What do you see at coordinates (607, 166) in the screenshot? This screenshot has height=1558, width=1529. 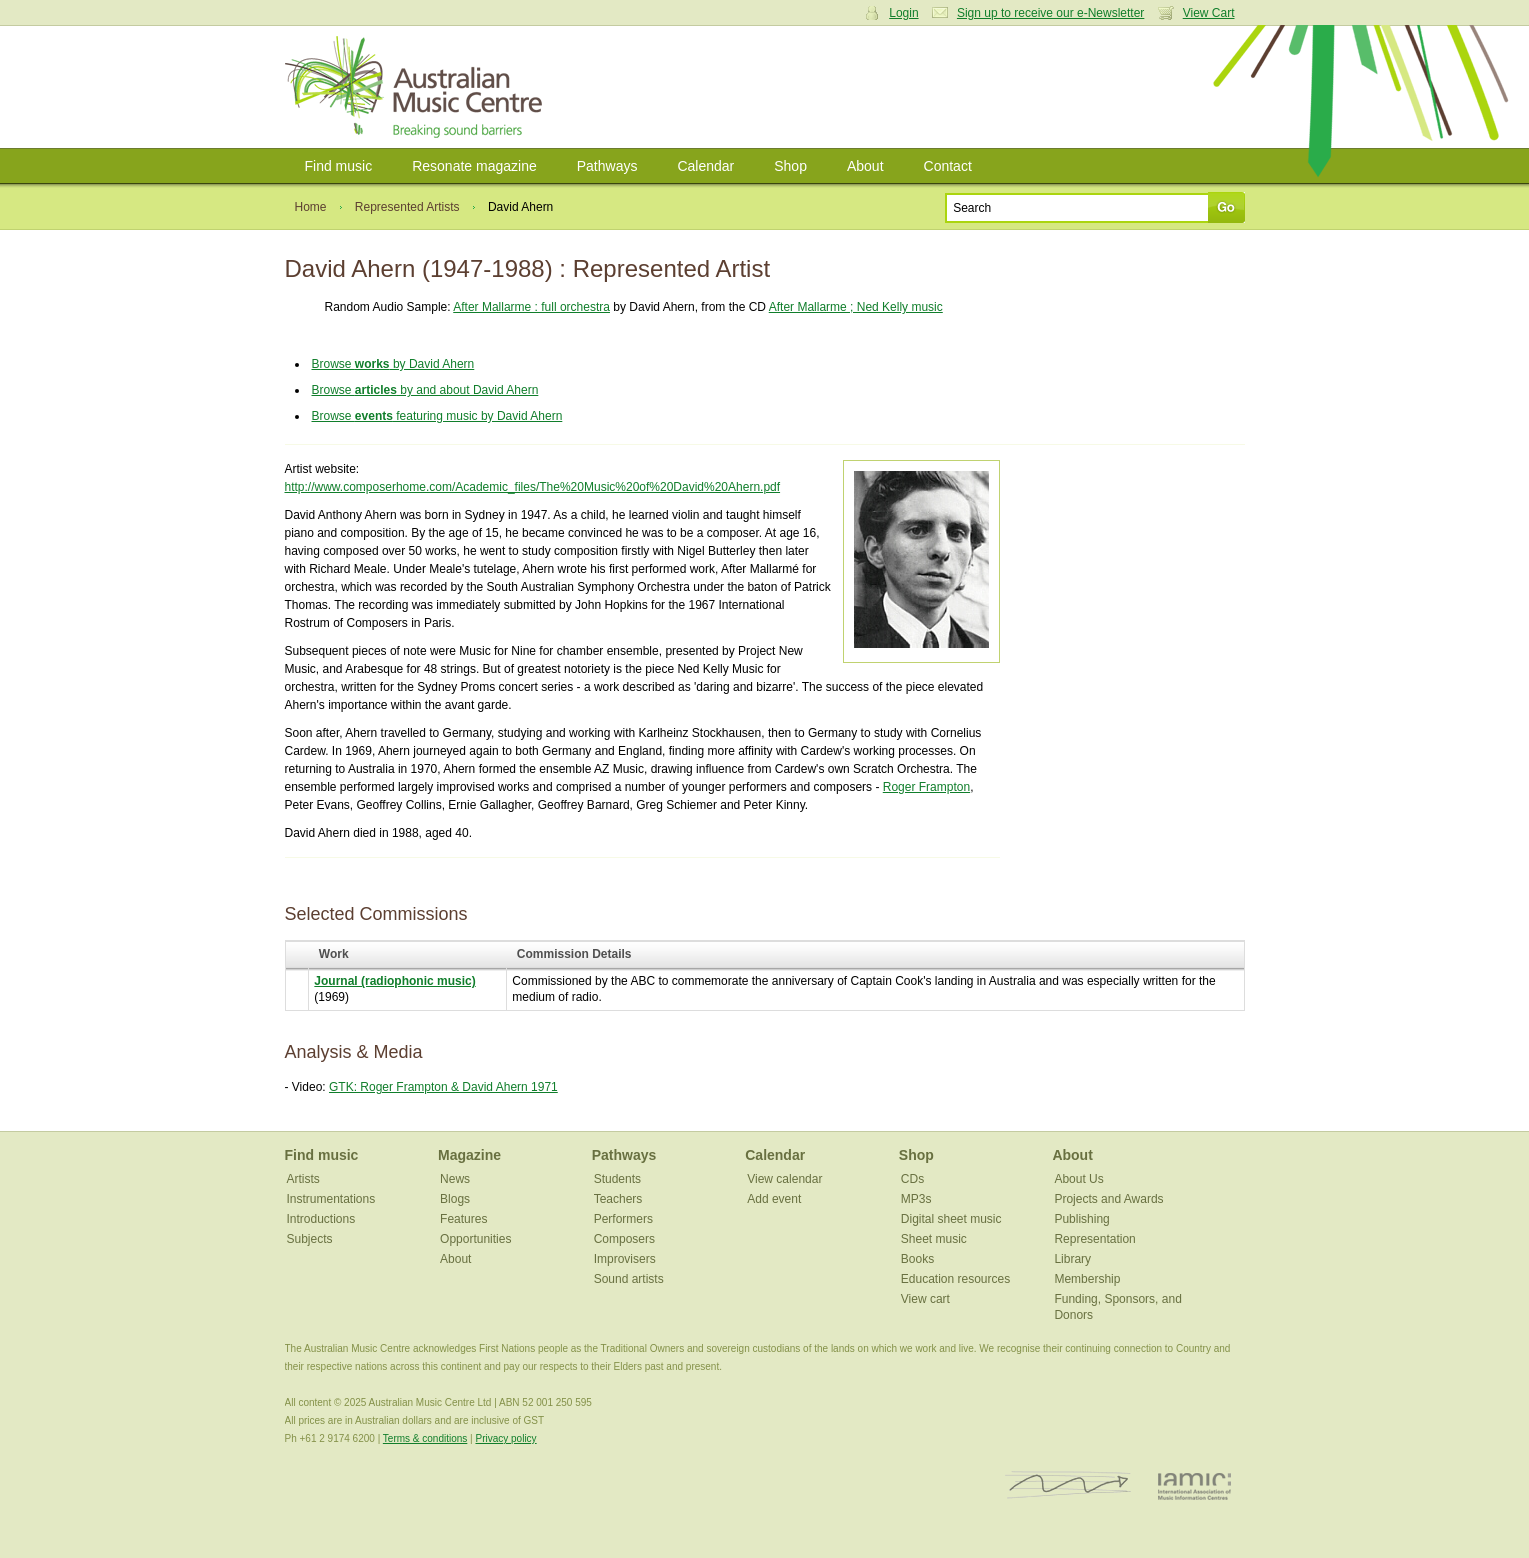 I see `Pathways` at bounding box center [607, 166].